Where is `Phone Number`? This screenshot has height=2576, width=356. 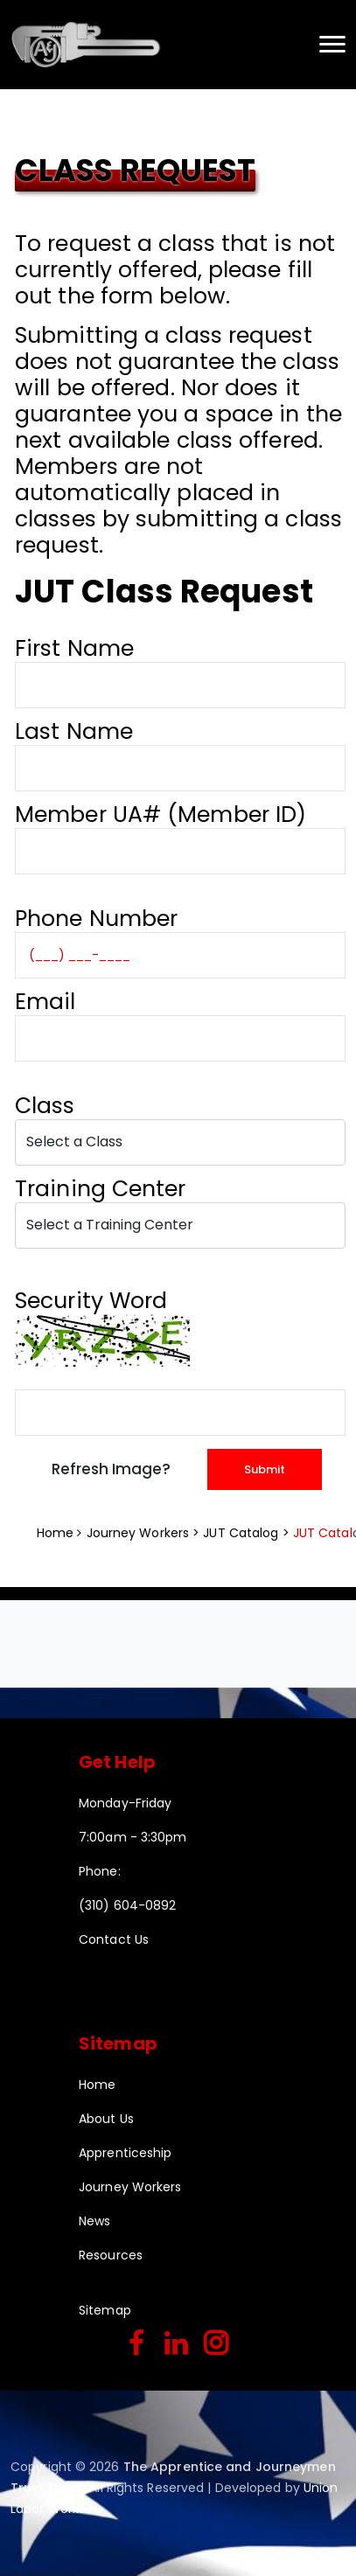
Phone Number is located at coordinates (96, 918).